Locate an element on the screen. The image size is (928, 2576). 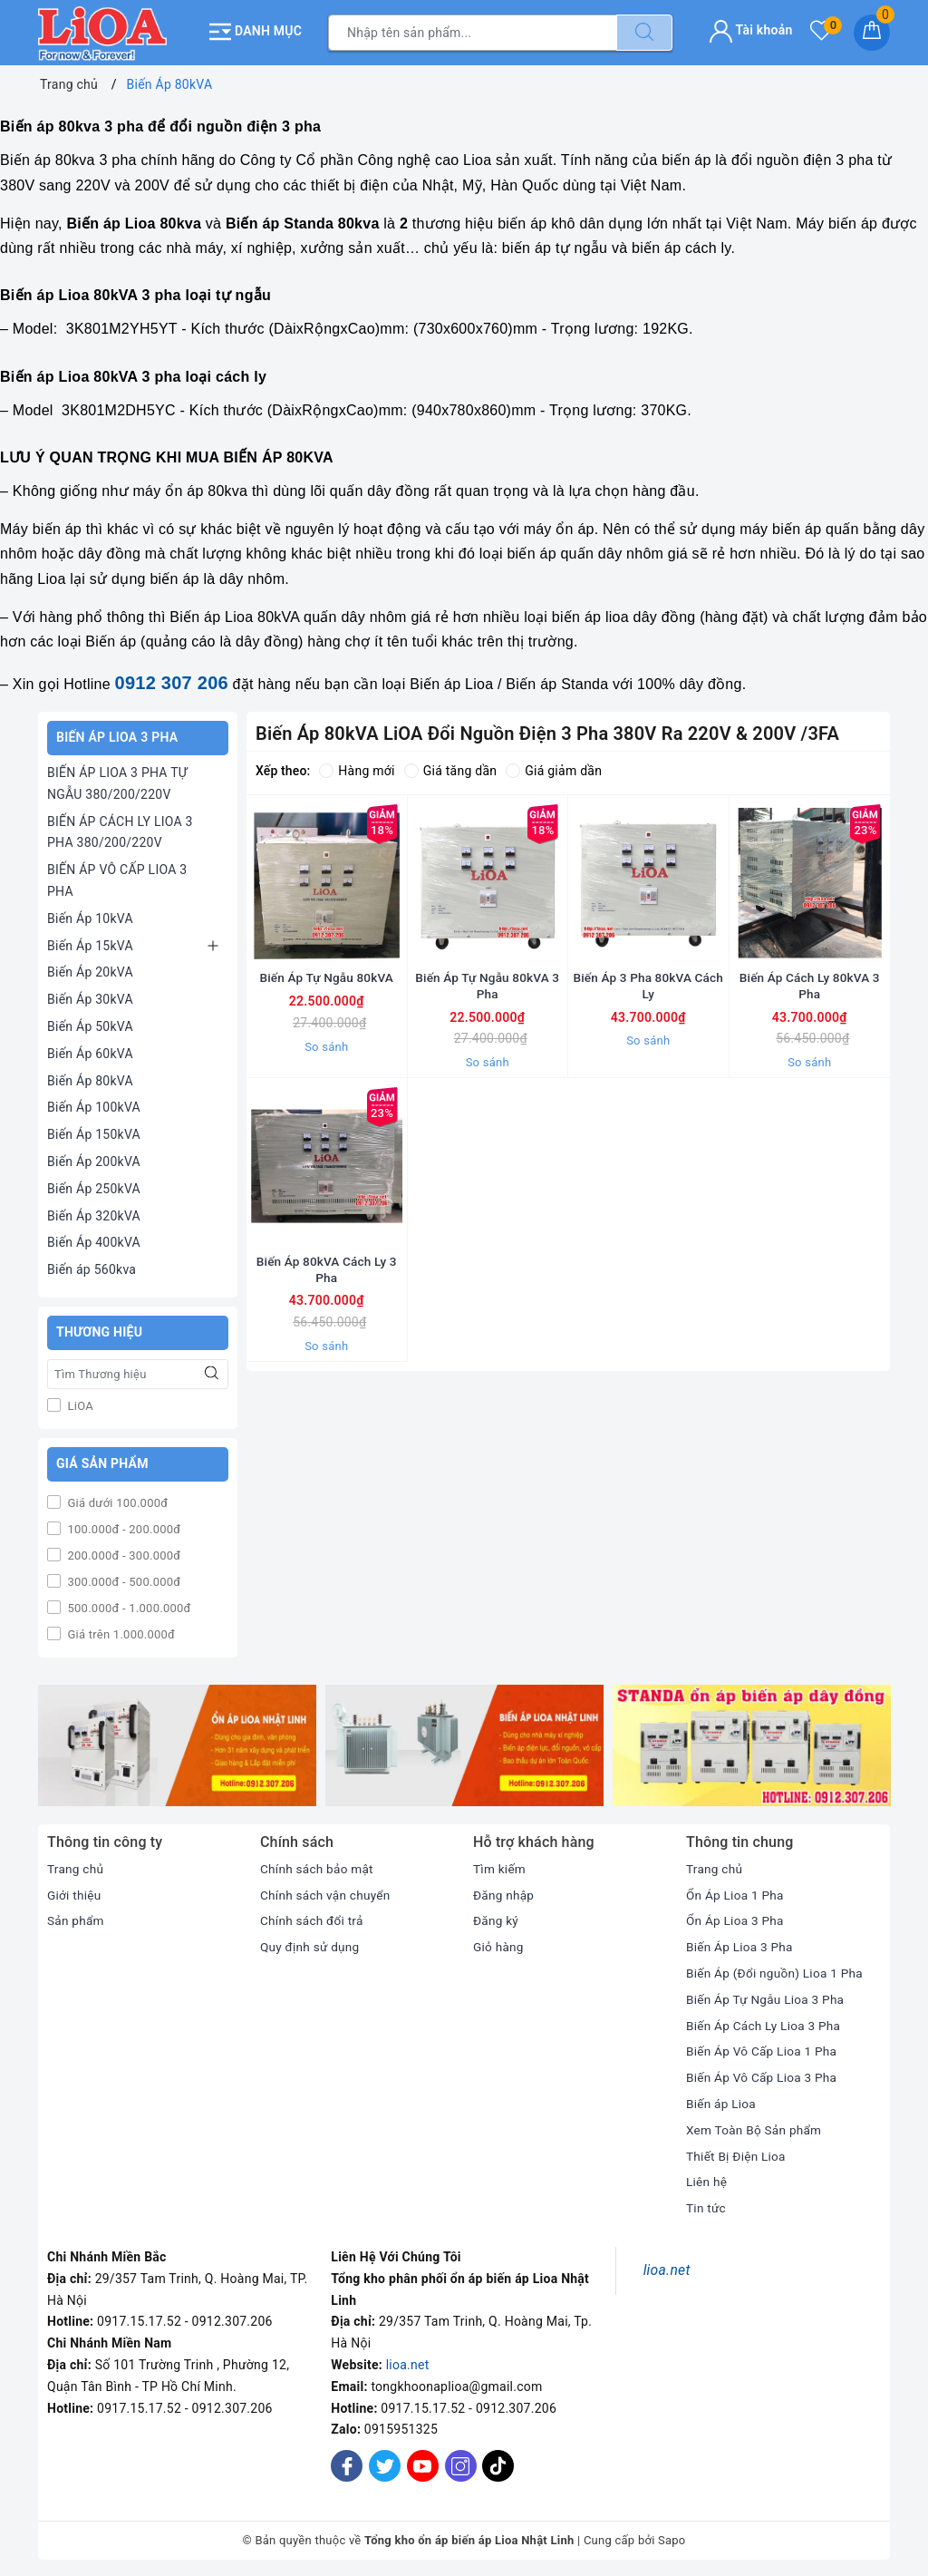
Biến Áp 100kVA is located at coordinates (93, 1105).